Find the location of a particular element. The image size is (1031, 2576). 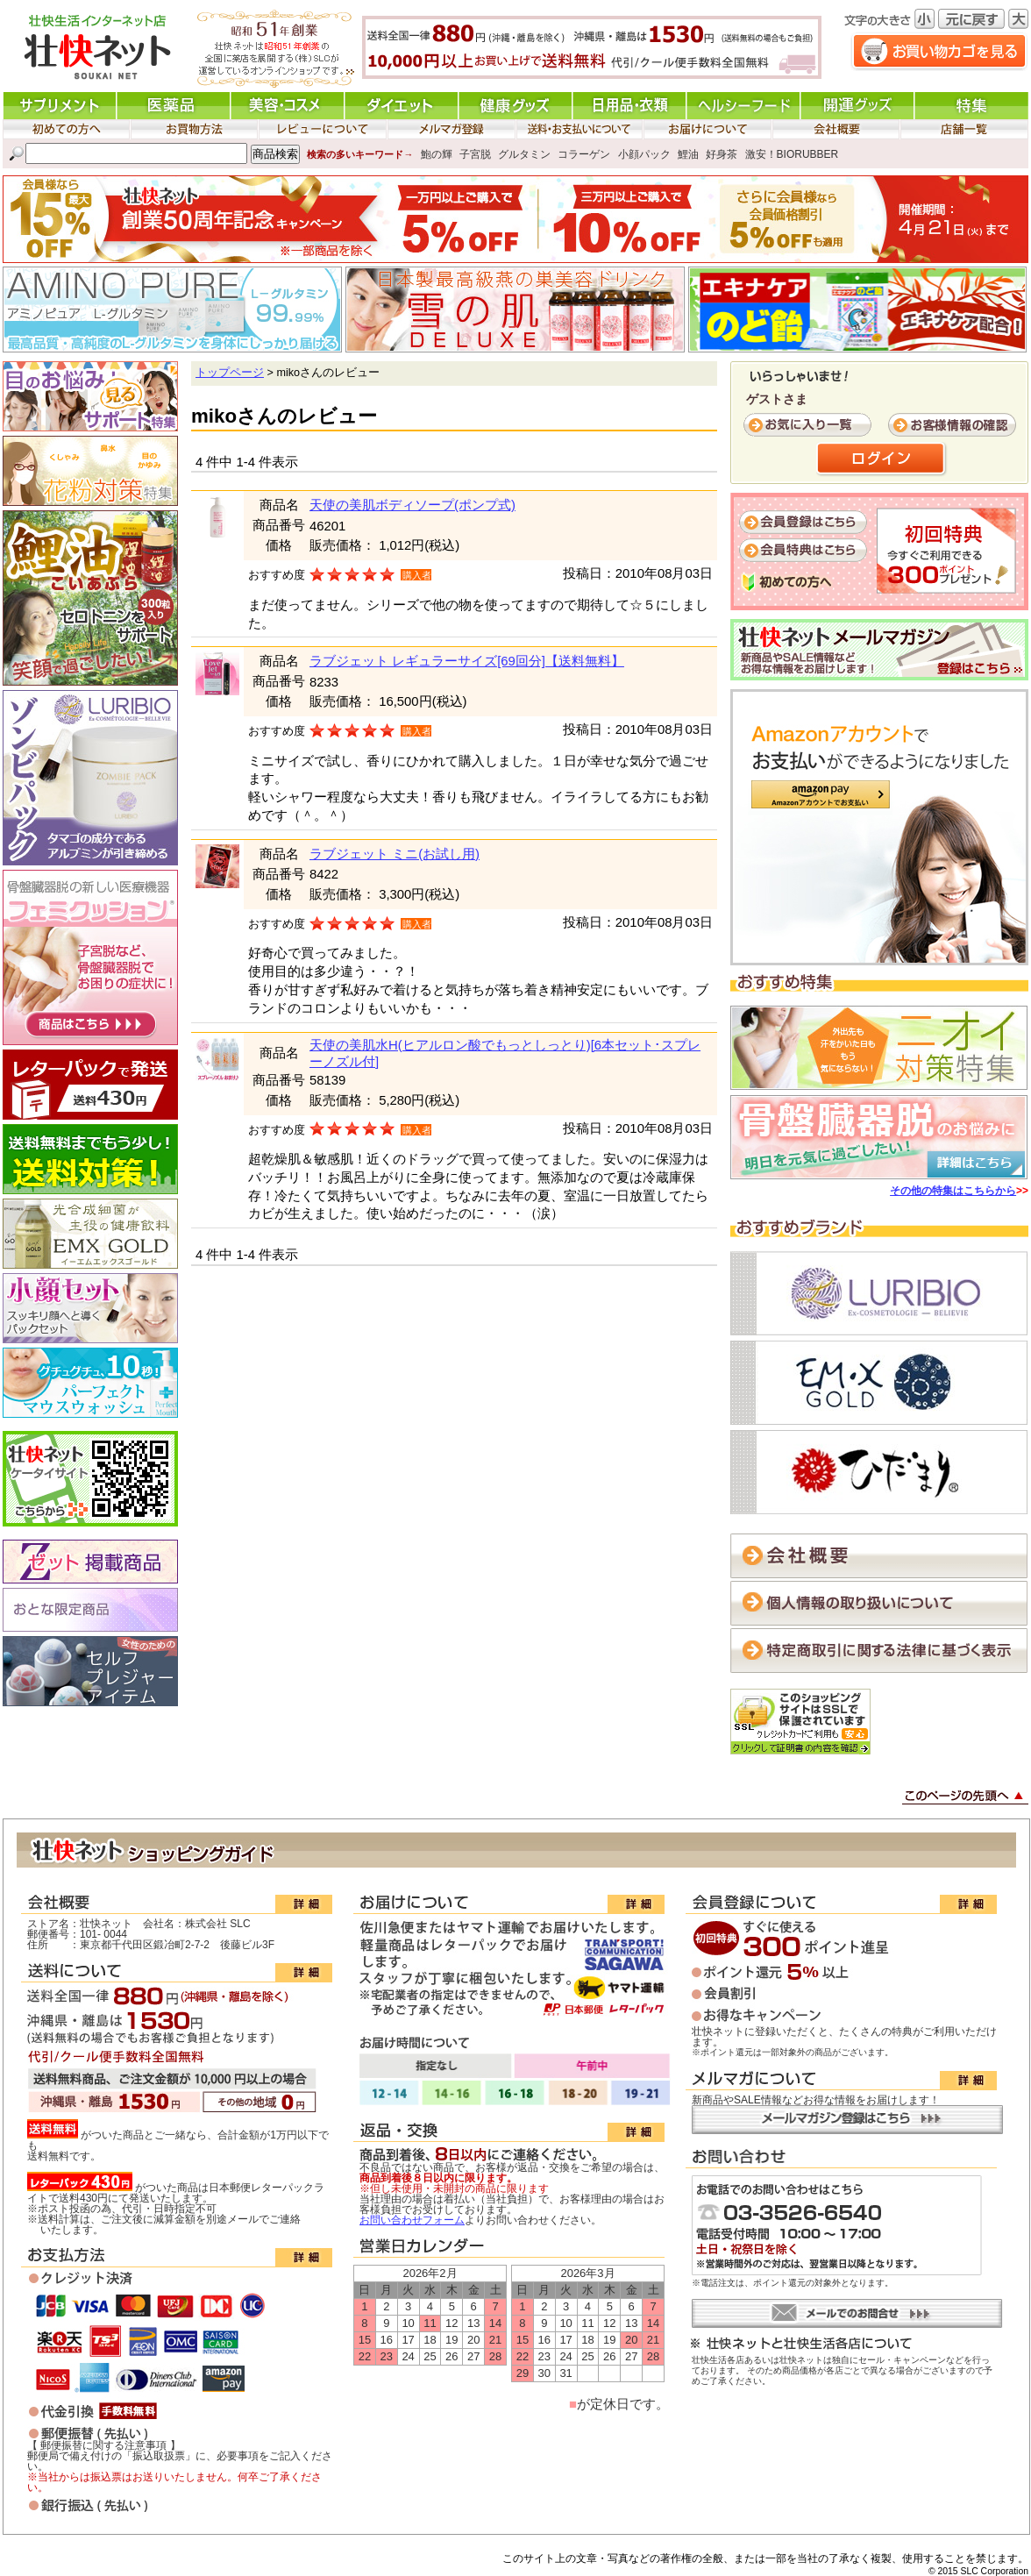

その他の特集はこちらから is located at coordinates (953, 1191).